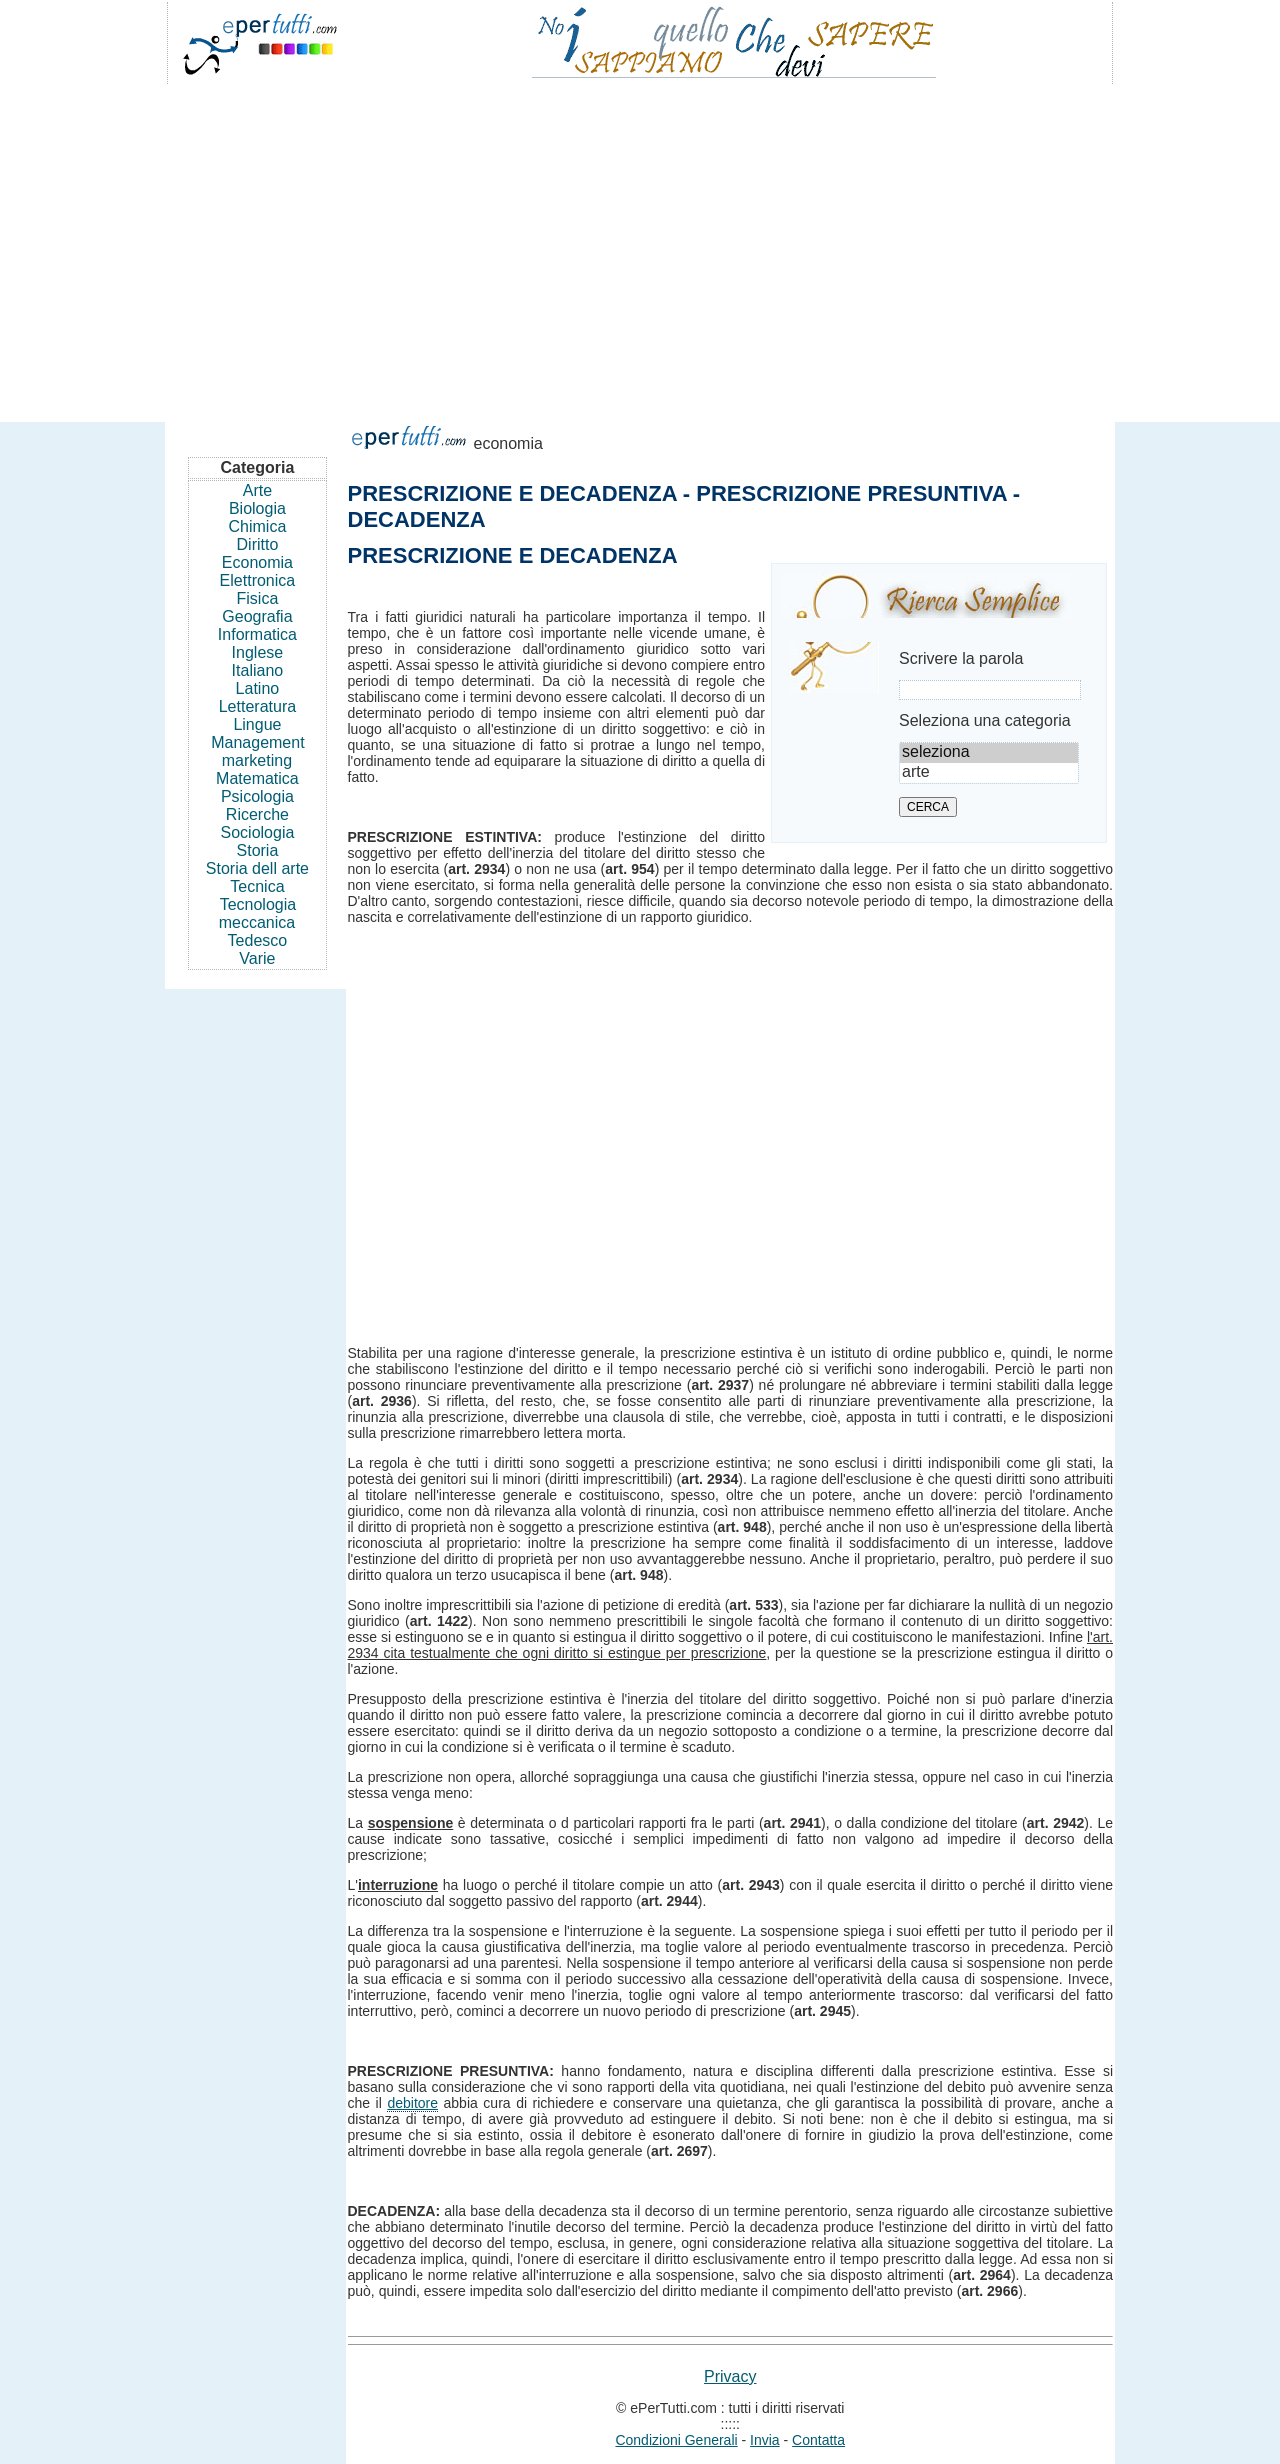 The height and width of the screenshot is (2464, 1280). Describe the element at coordinates (257, 508) in the screenshot. I see `Biologia` at that location.